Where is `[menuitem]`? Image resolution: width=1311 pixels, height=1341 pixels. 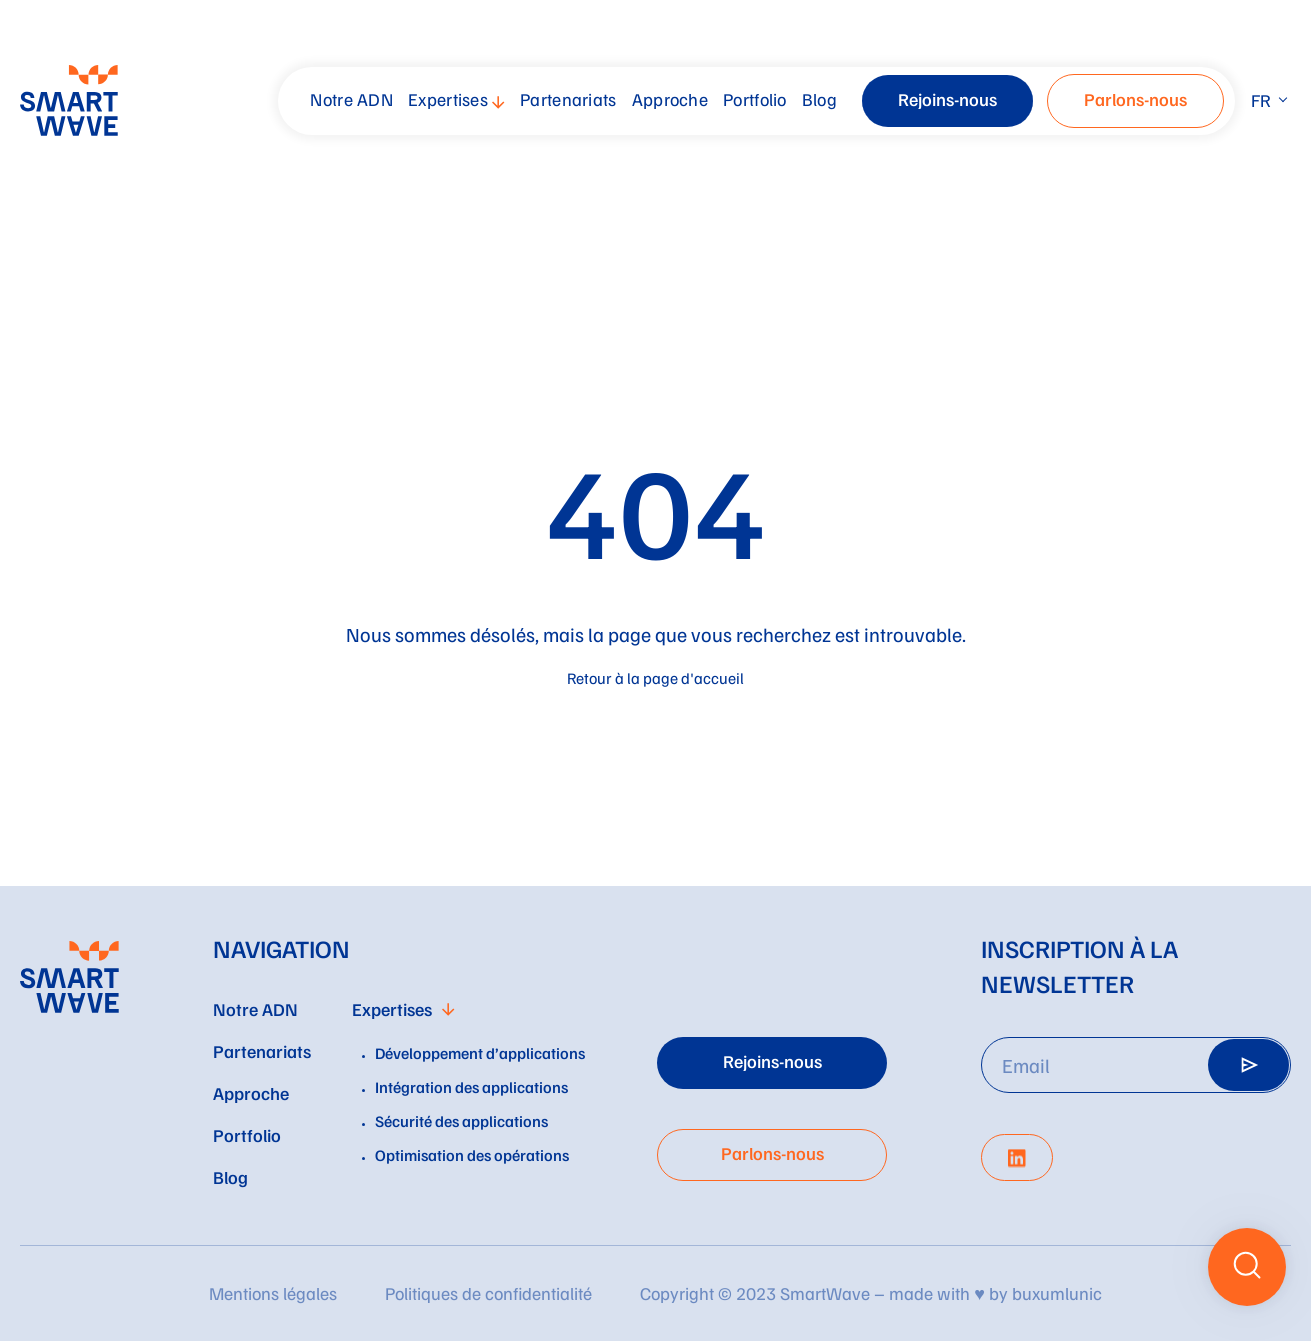
[menuitem] is located at coordinates (354, 101).